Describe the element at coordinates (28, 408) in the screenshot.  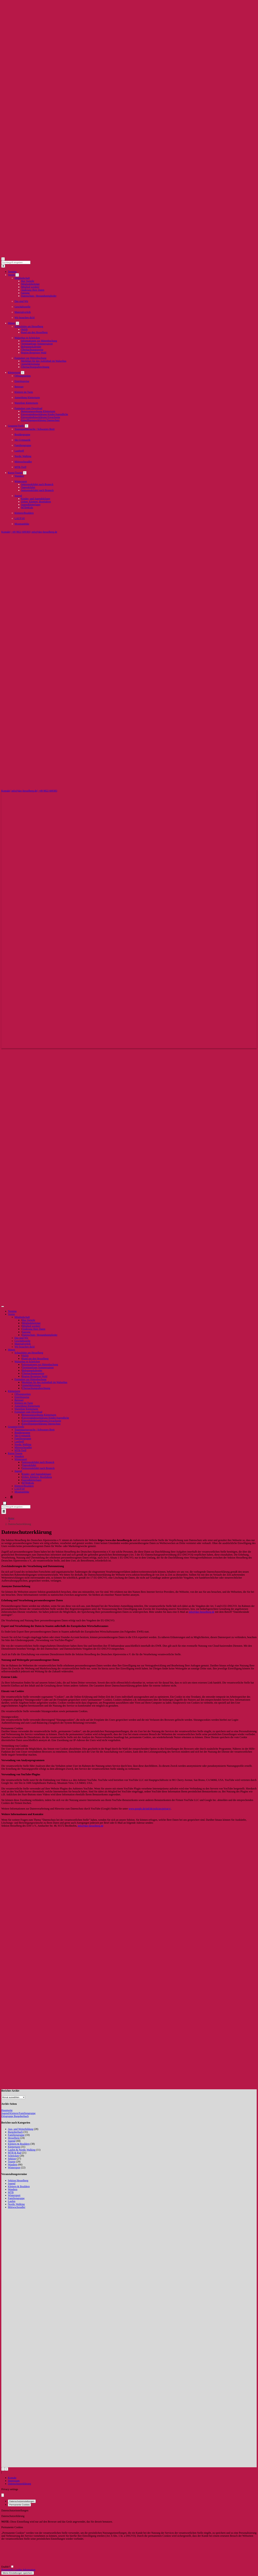
I see `Formulare zum Download` at that location.